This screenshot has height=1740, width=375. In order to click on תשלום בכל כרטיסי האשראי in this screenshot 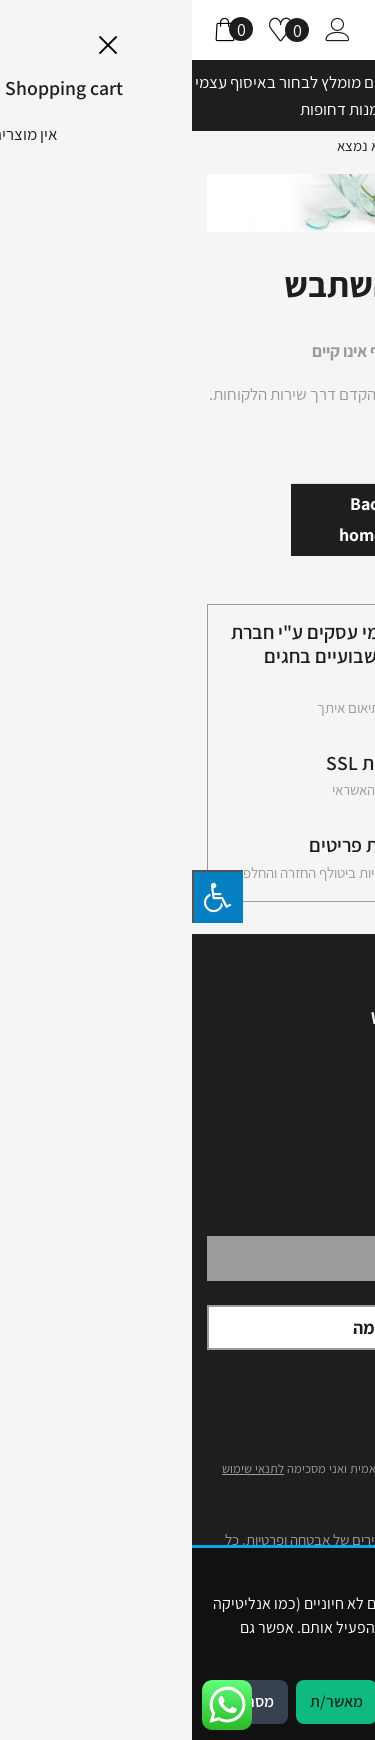, I will do `click(213, 790)`.